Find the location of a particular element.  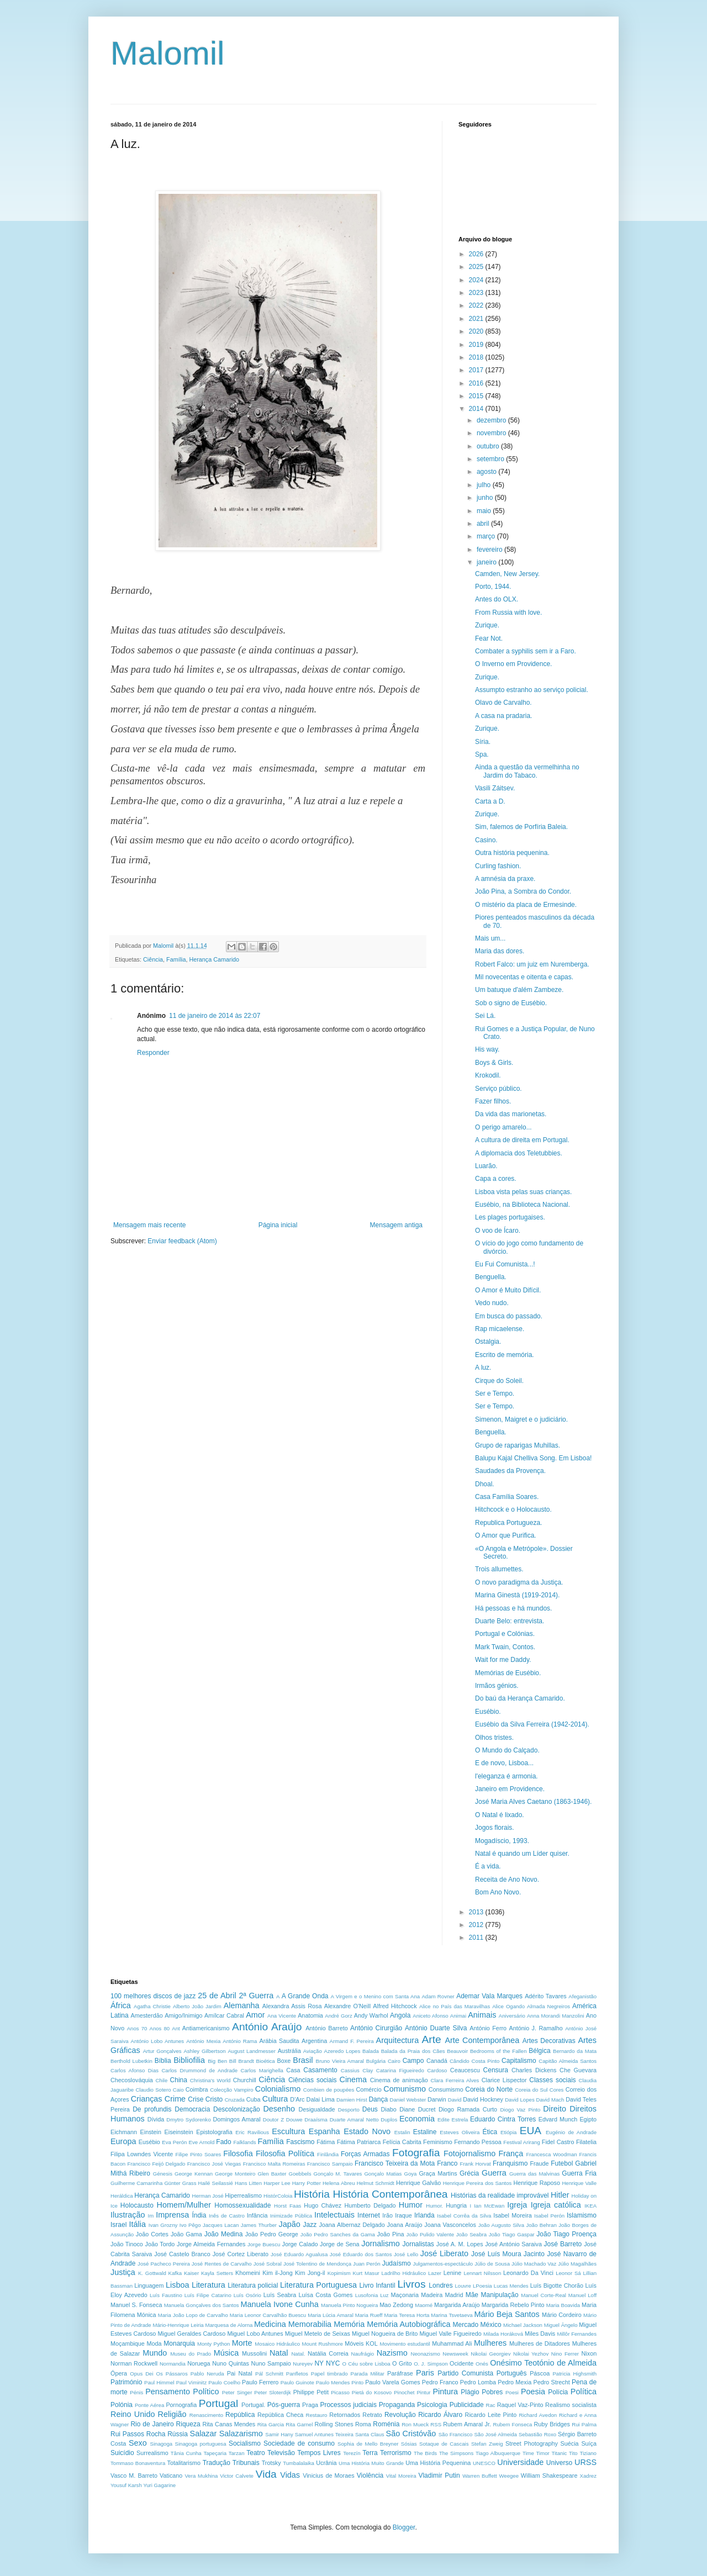

João Augusto Silva is located at coordinates (501, 2225).